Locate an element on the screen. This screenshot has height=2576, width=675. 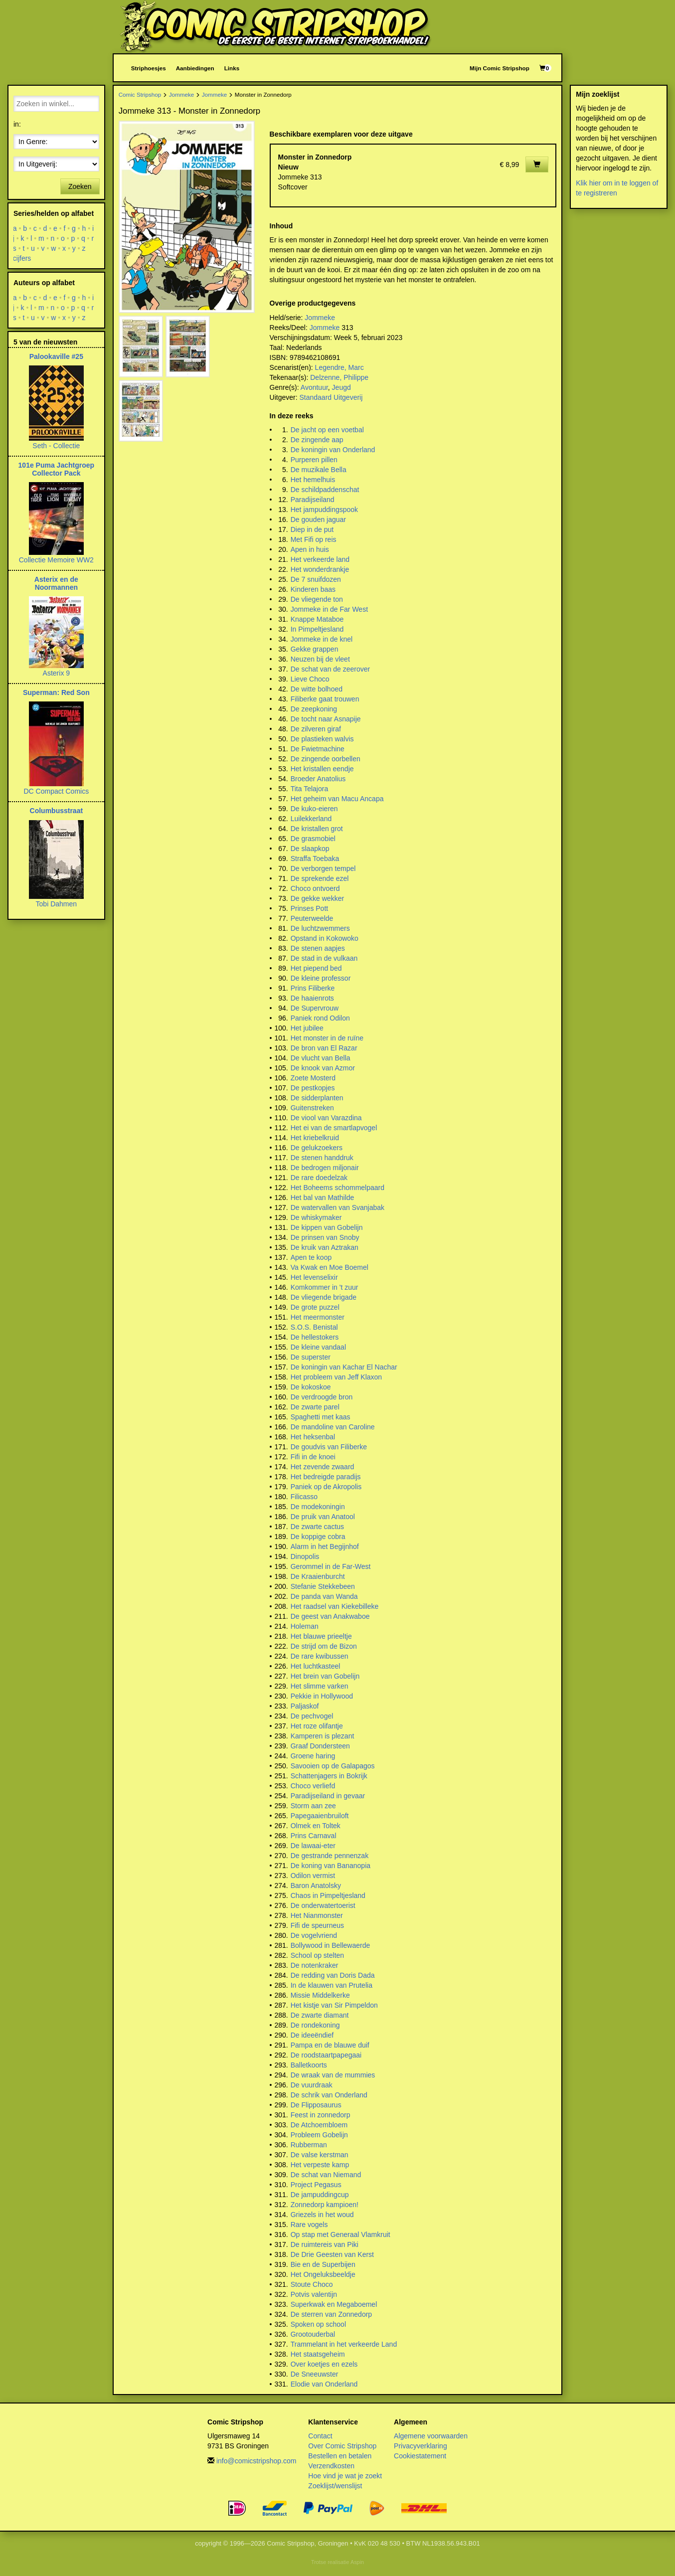
De Fwietmachine is located at coordinates (317, 749).